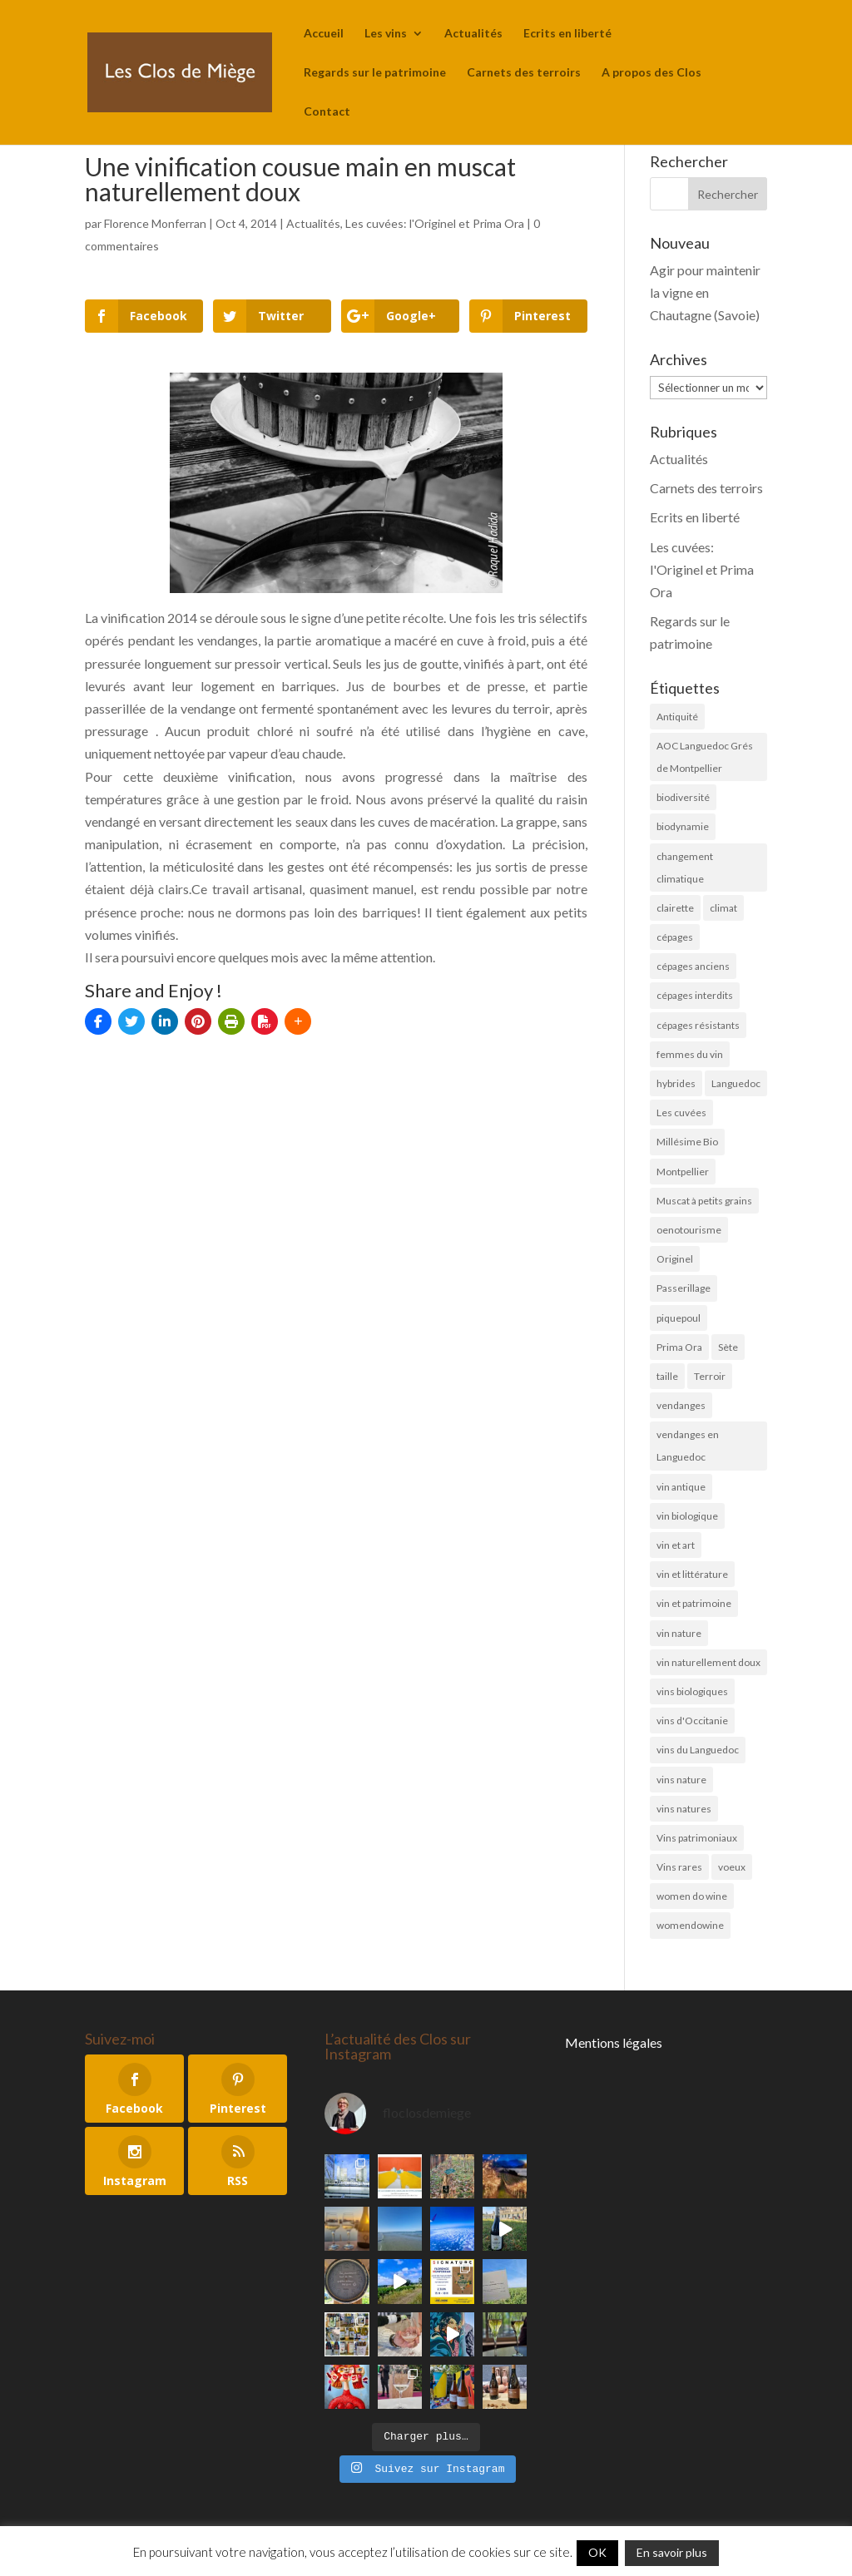 The height and width of the screenshot is (2576, 852). What do you see at coordinates (682, 826) in the screenshot?
I see `biodynamie [biodynamie (4 éléments)]` at bounding box center [682, 826].